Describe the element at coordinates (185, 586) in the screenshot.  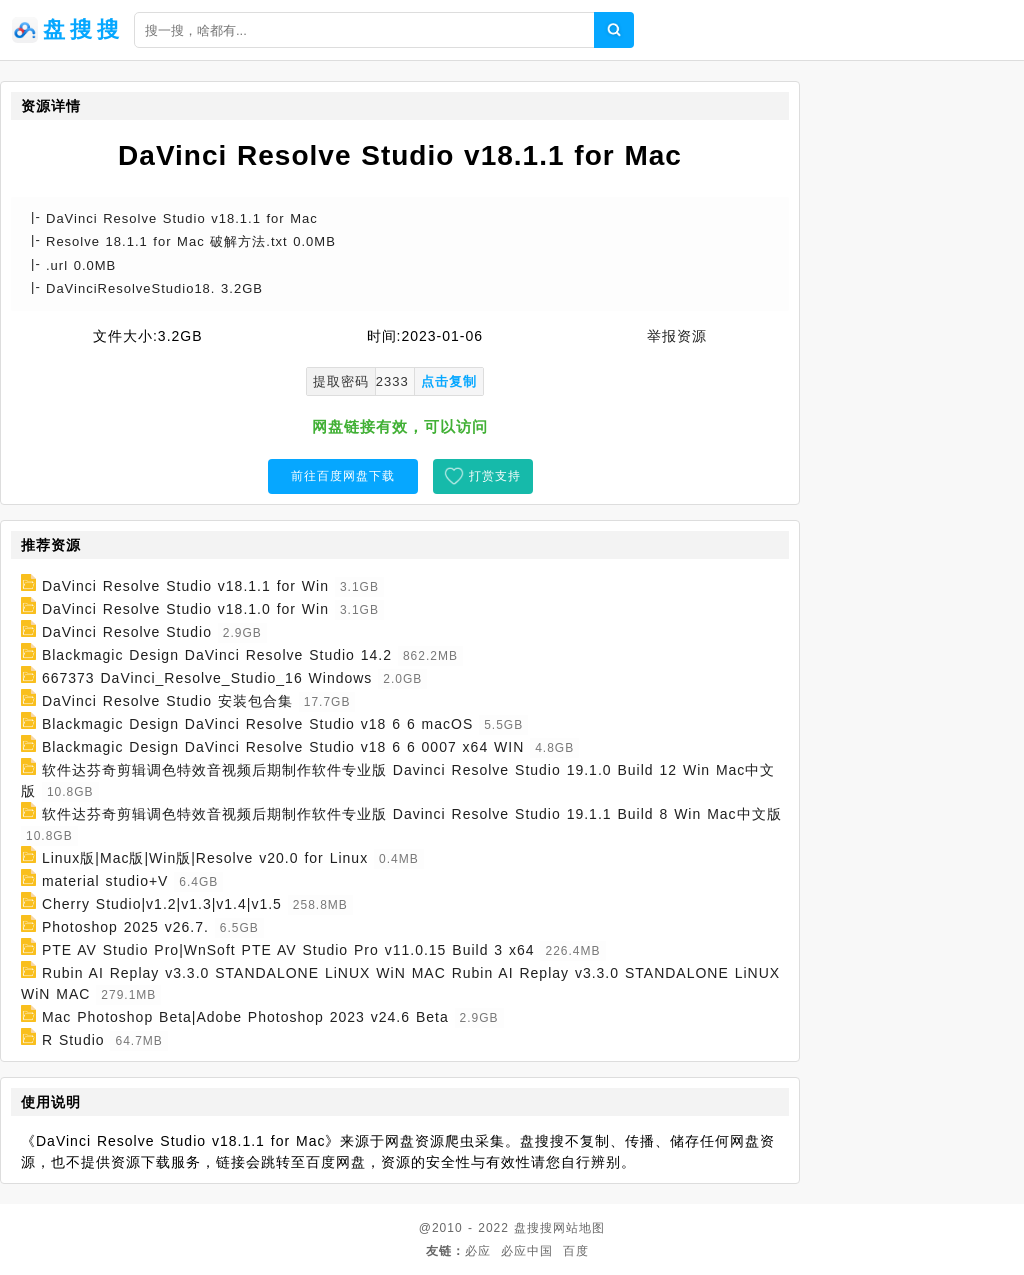
I see `DaVinci Resolve Studio v18.1.1 for Win` at that location.